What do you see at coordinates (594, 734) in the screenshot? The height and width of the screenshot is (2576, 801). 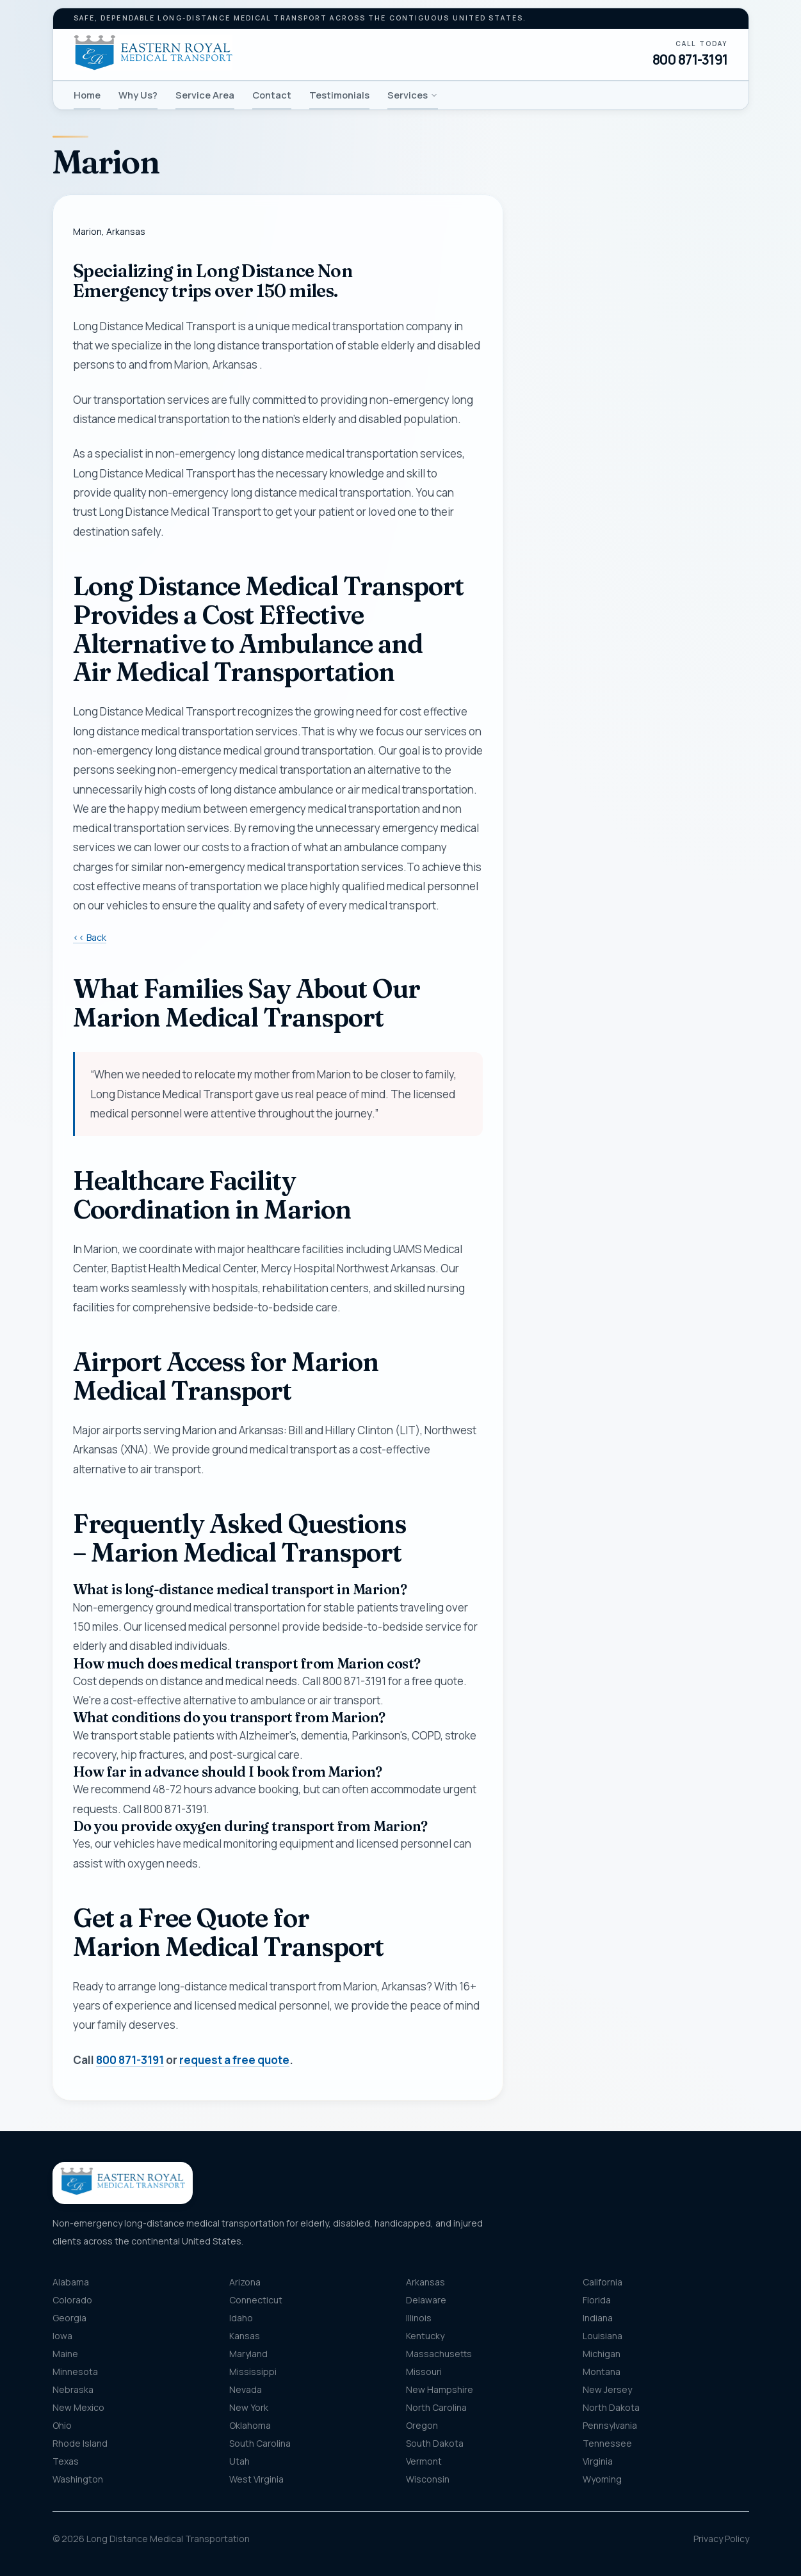 I see `Message` at bounding box center [594, 734].